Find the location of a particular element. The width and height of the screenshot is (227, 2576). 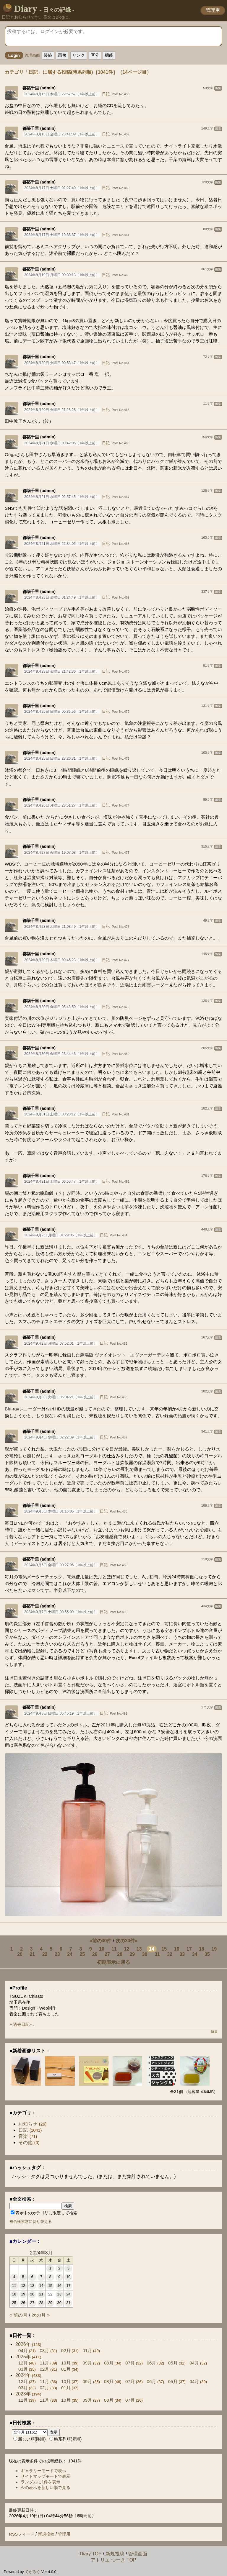

20 is located at coordinates (19, 1954).